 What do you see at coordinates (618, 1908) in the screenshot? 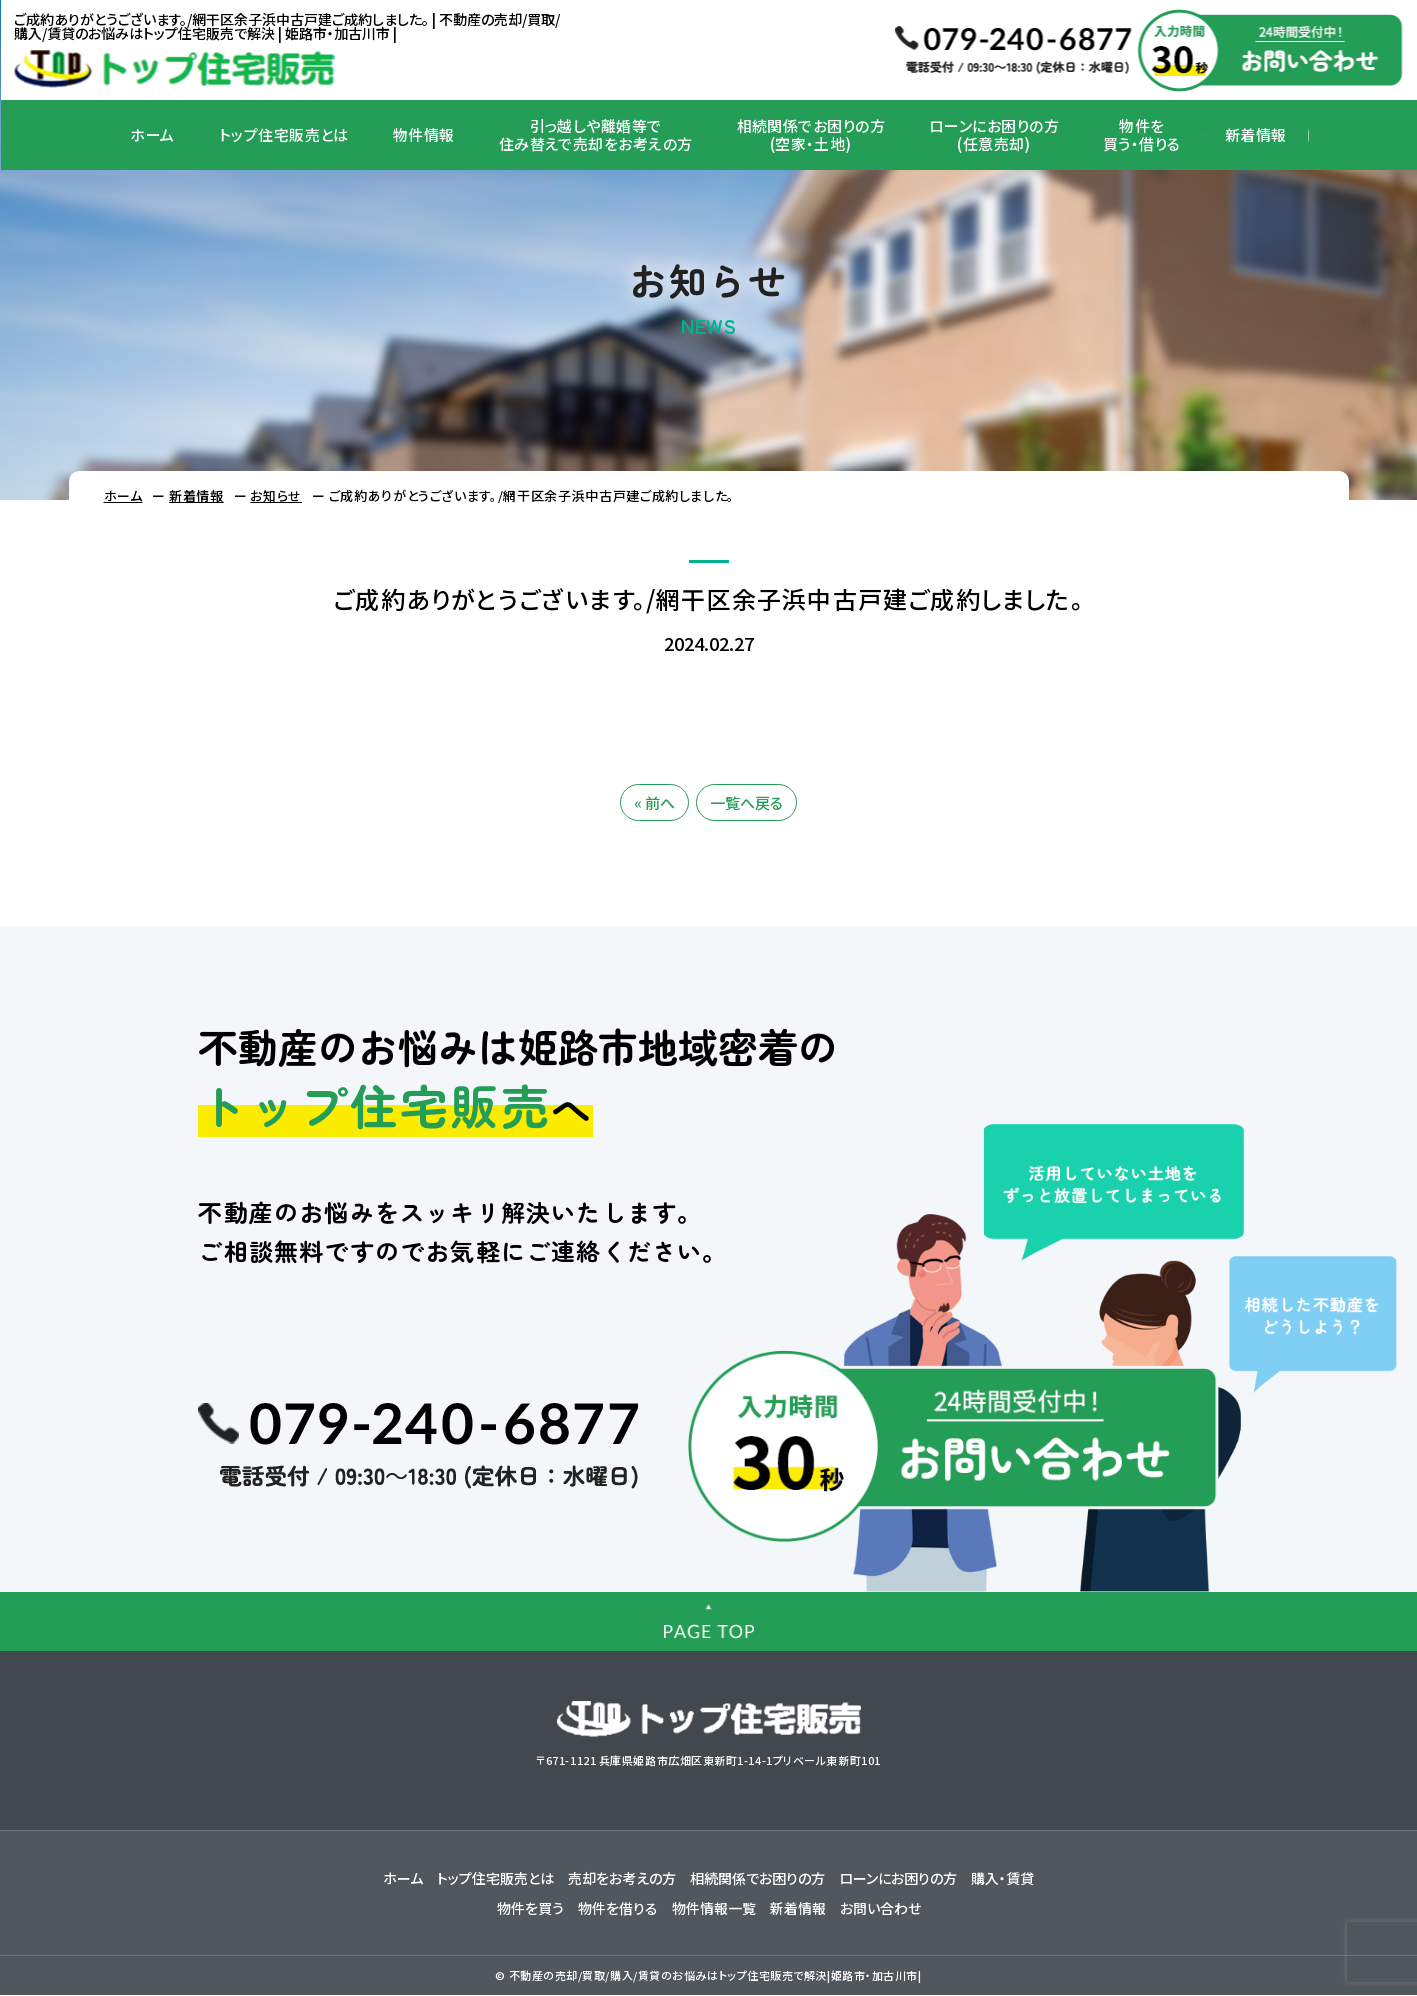
I see `物件を借りる` at bounding box center [618, 1908].